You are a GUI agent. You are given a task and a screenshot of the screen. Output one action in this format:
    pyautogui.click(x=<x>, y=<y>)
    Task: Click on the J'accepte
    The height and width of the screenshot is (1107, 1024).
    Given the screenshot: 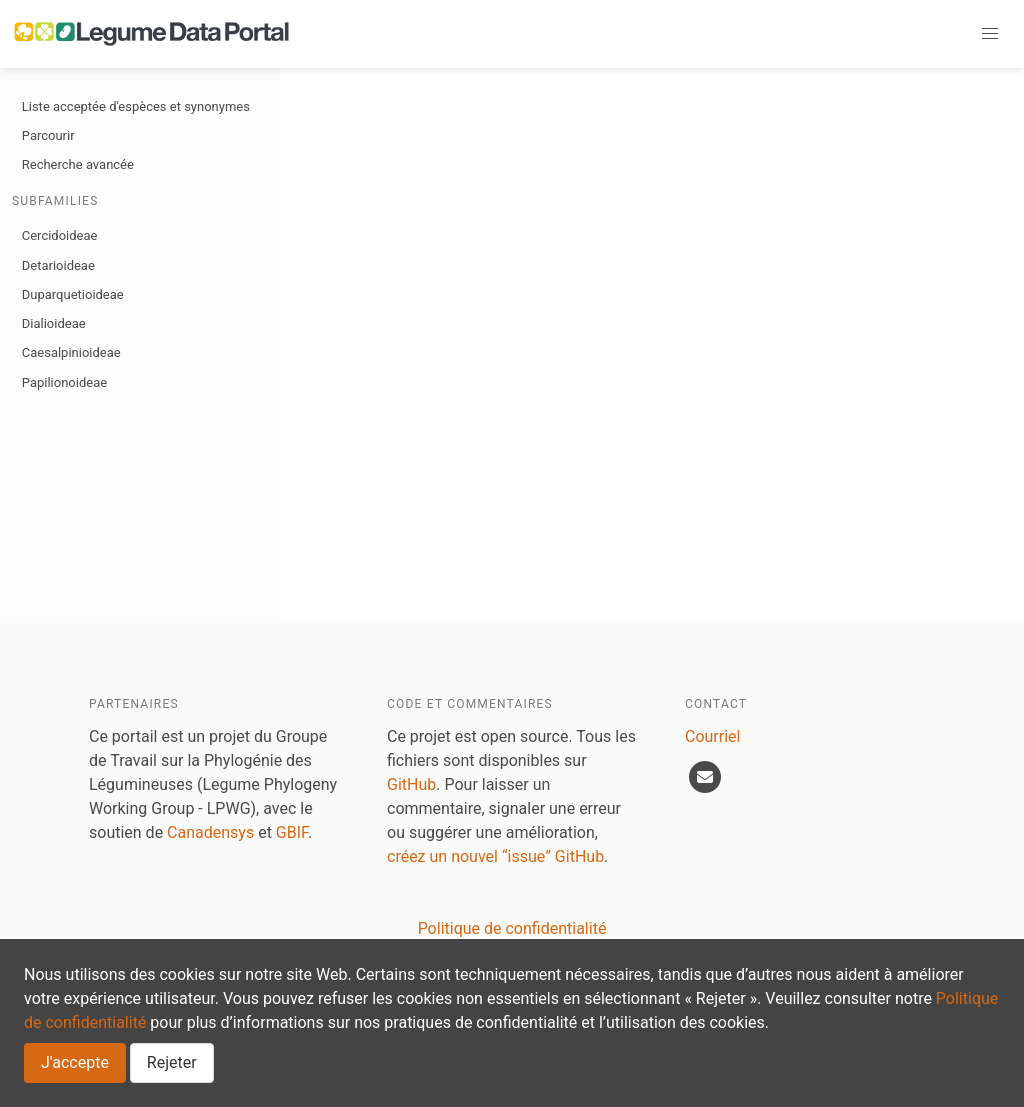 What is the action you would take?
    pyautogui.click(x=75, y=1062)
    